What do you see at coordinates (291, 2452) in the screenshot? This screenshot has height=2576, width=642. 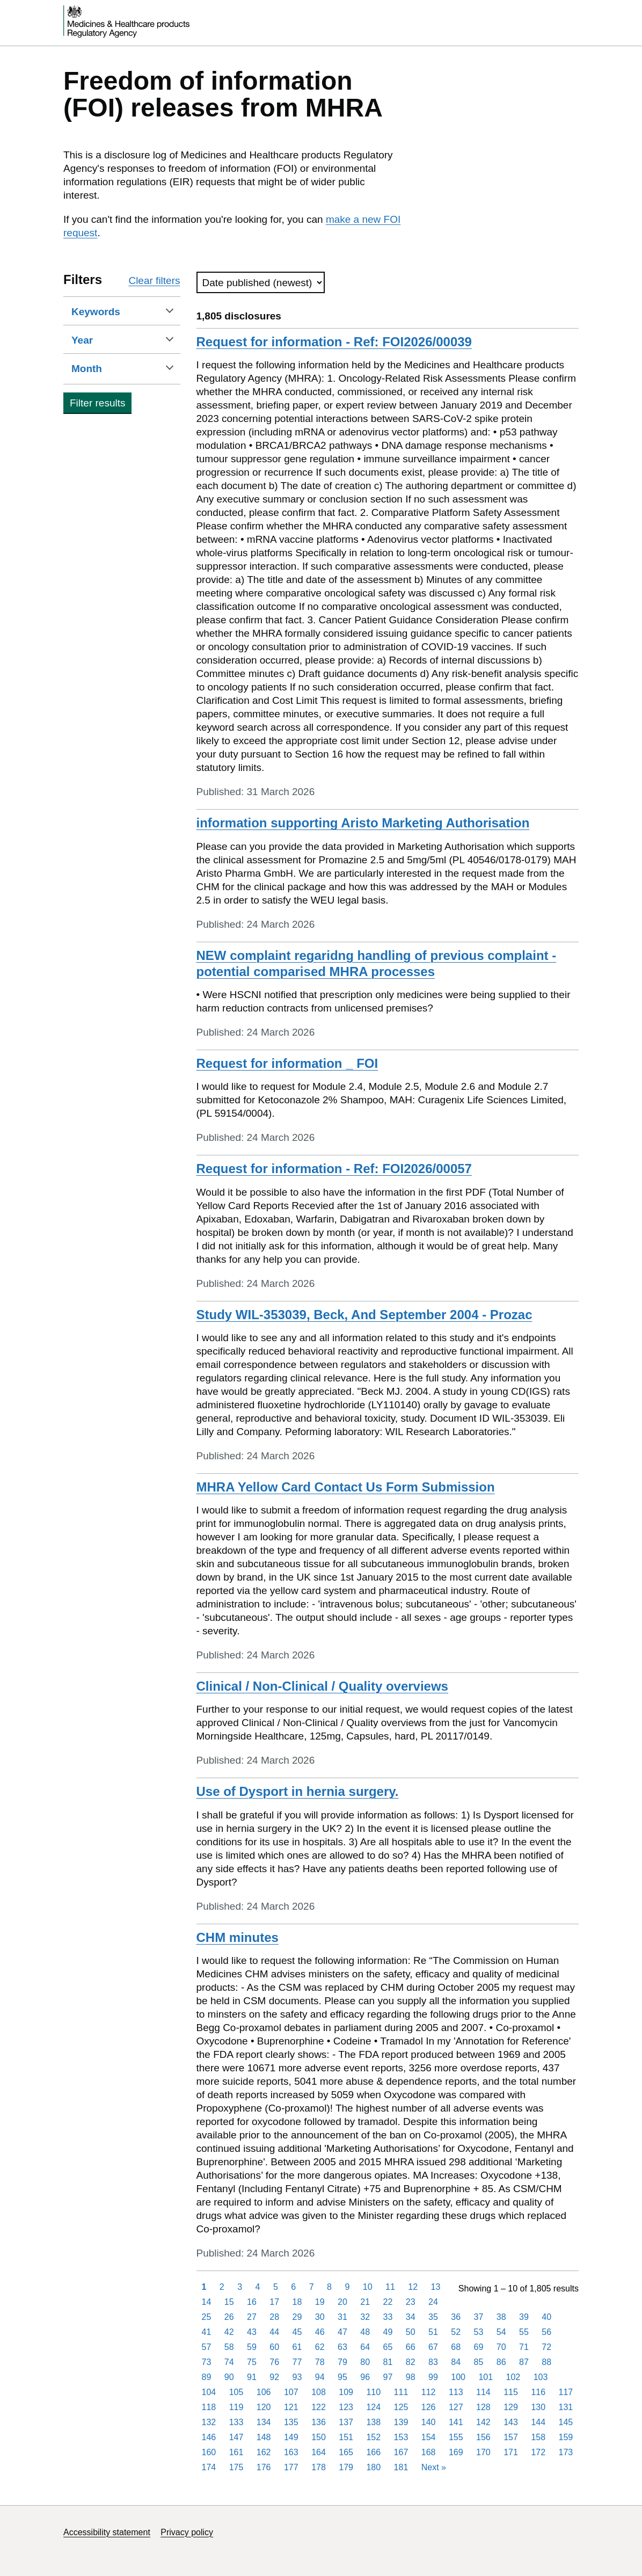 I see `163 [Page 163]` at bounding box center [291, 2452].